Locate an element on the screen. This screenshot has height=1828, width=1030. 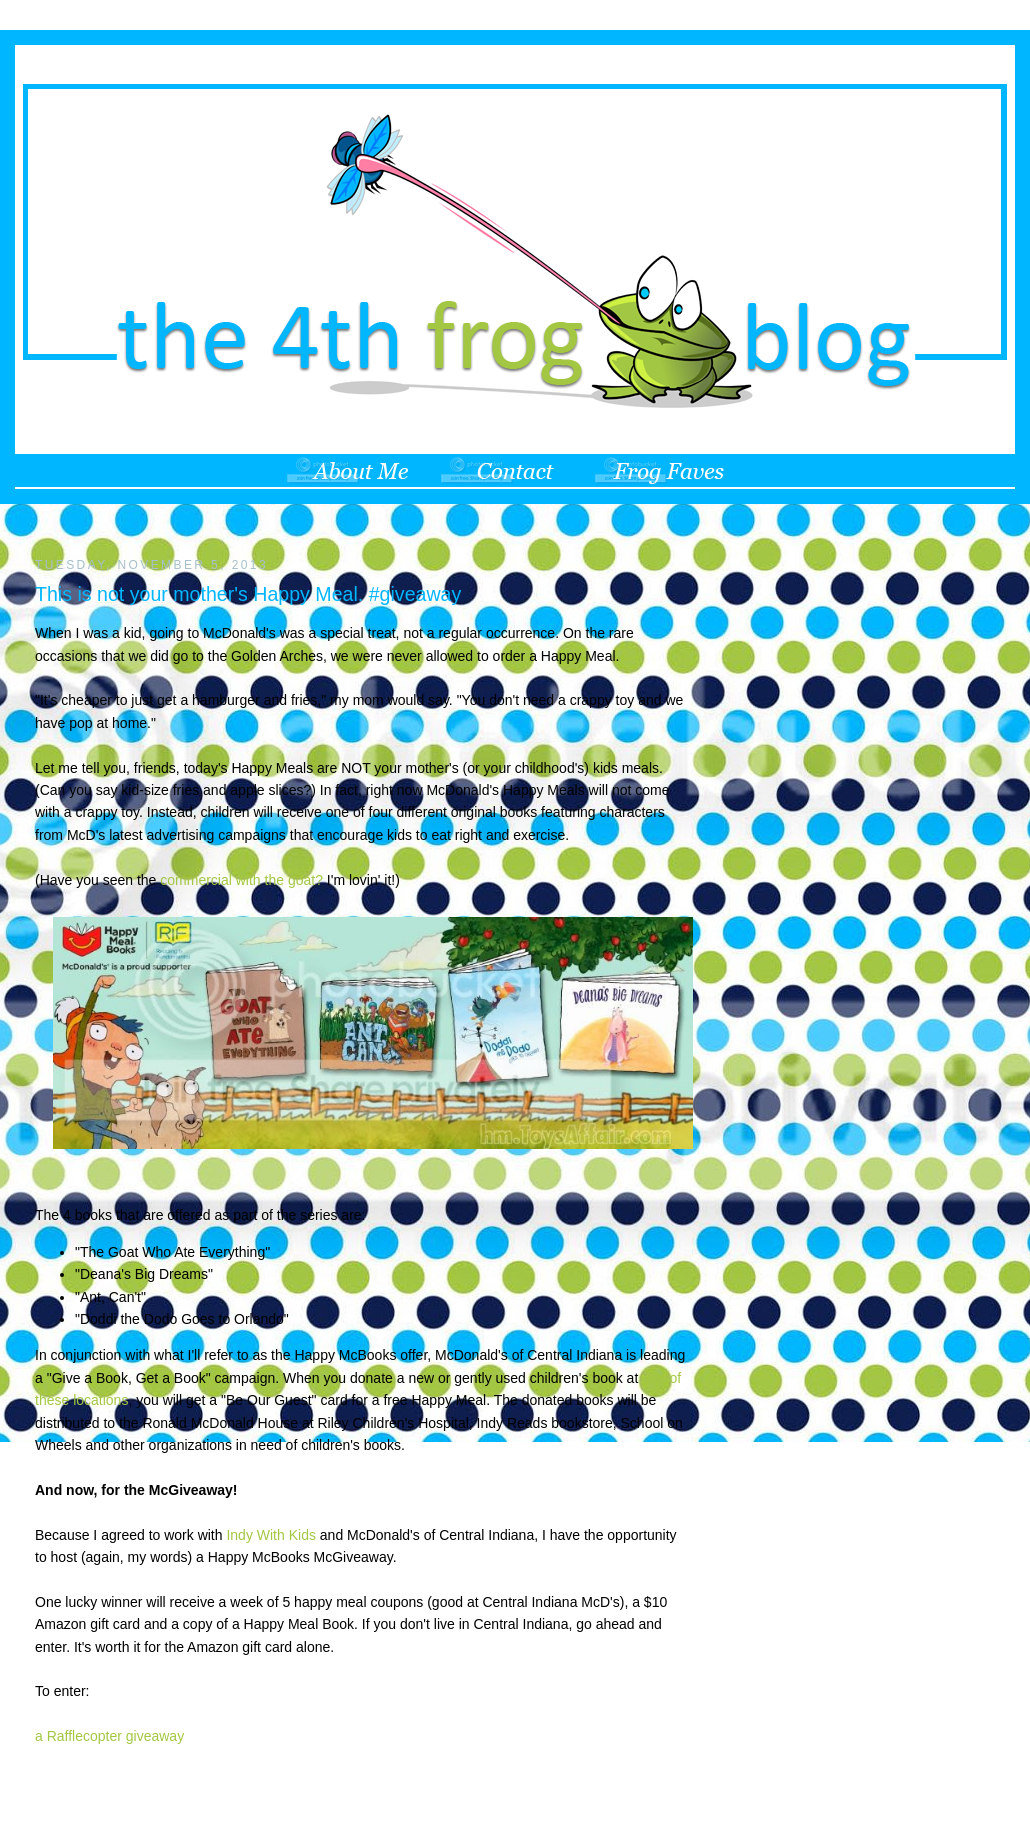
This is not your mother's Happy Meal. #giveaway is located at coordinates (248, 594).